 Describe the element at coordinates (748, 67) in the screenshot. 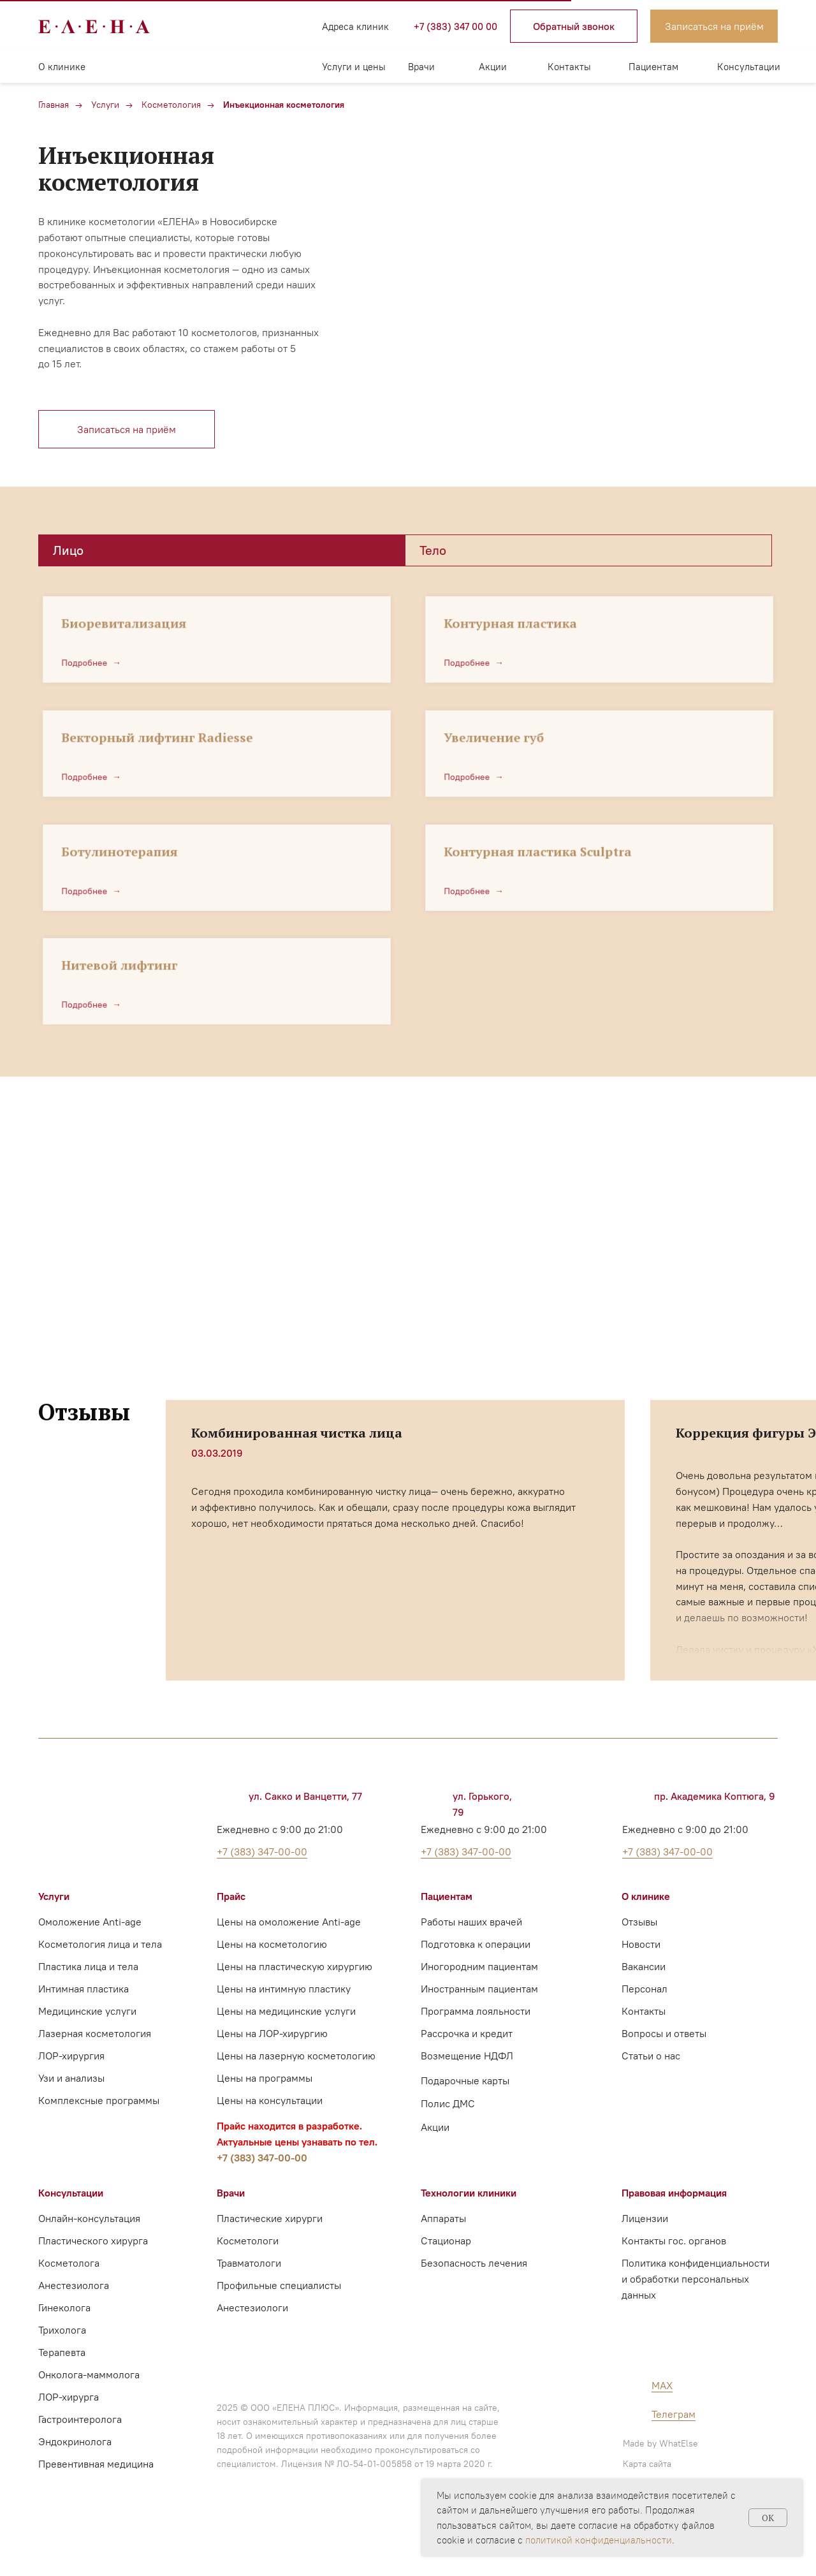

I see `Консультации` at that location.